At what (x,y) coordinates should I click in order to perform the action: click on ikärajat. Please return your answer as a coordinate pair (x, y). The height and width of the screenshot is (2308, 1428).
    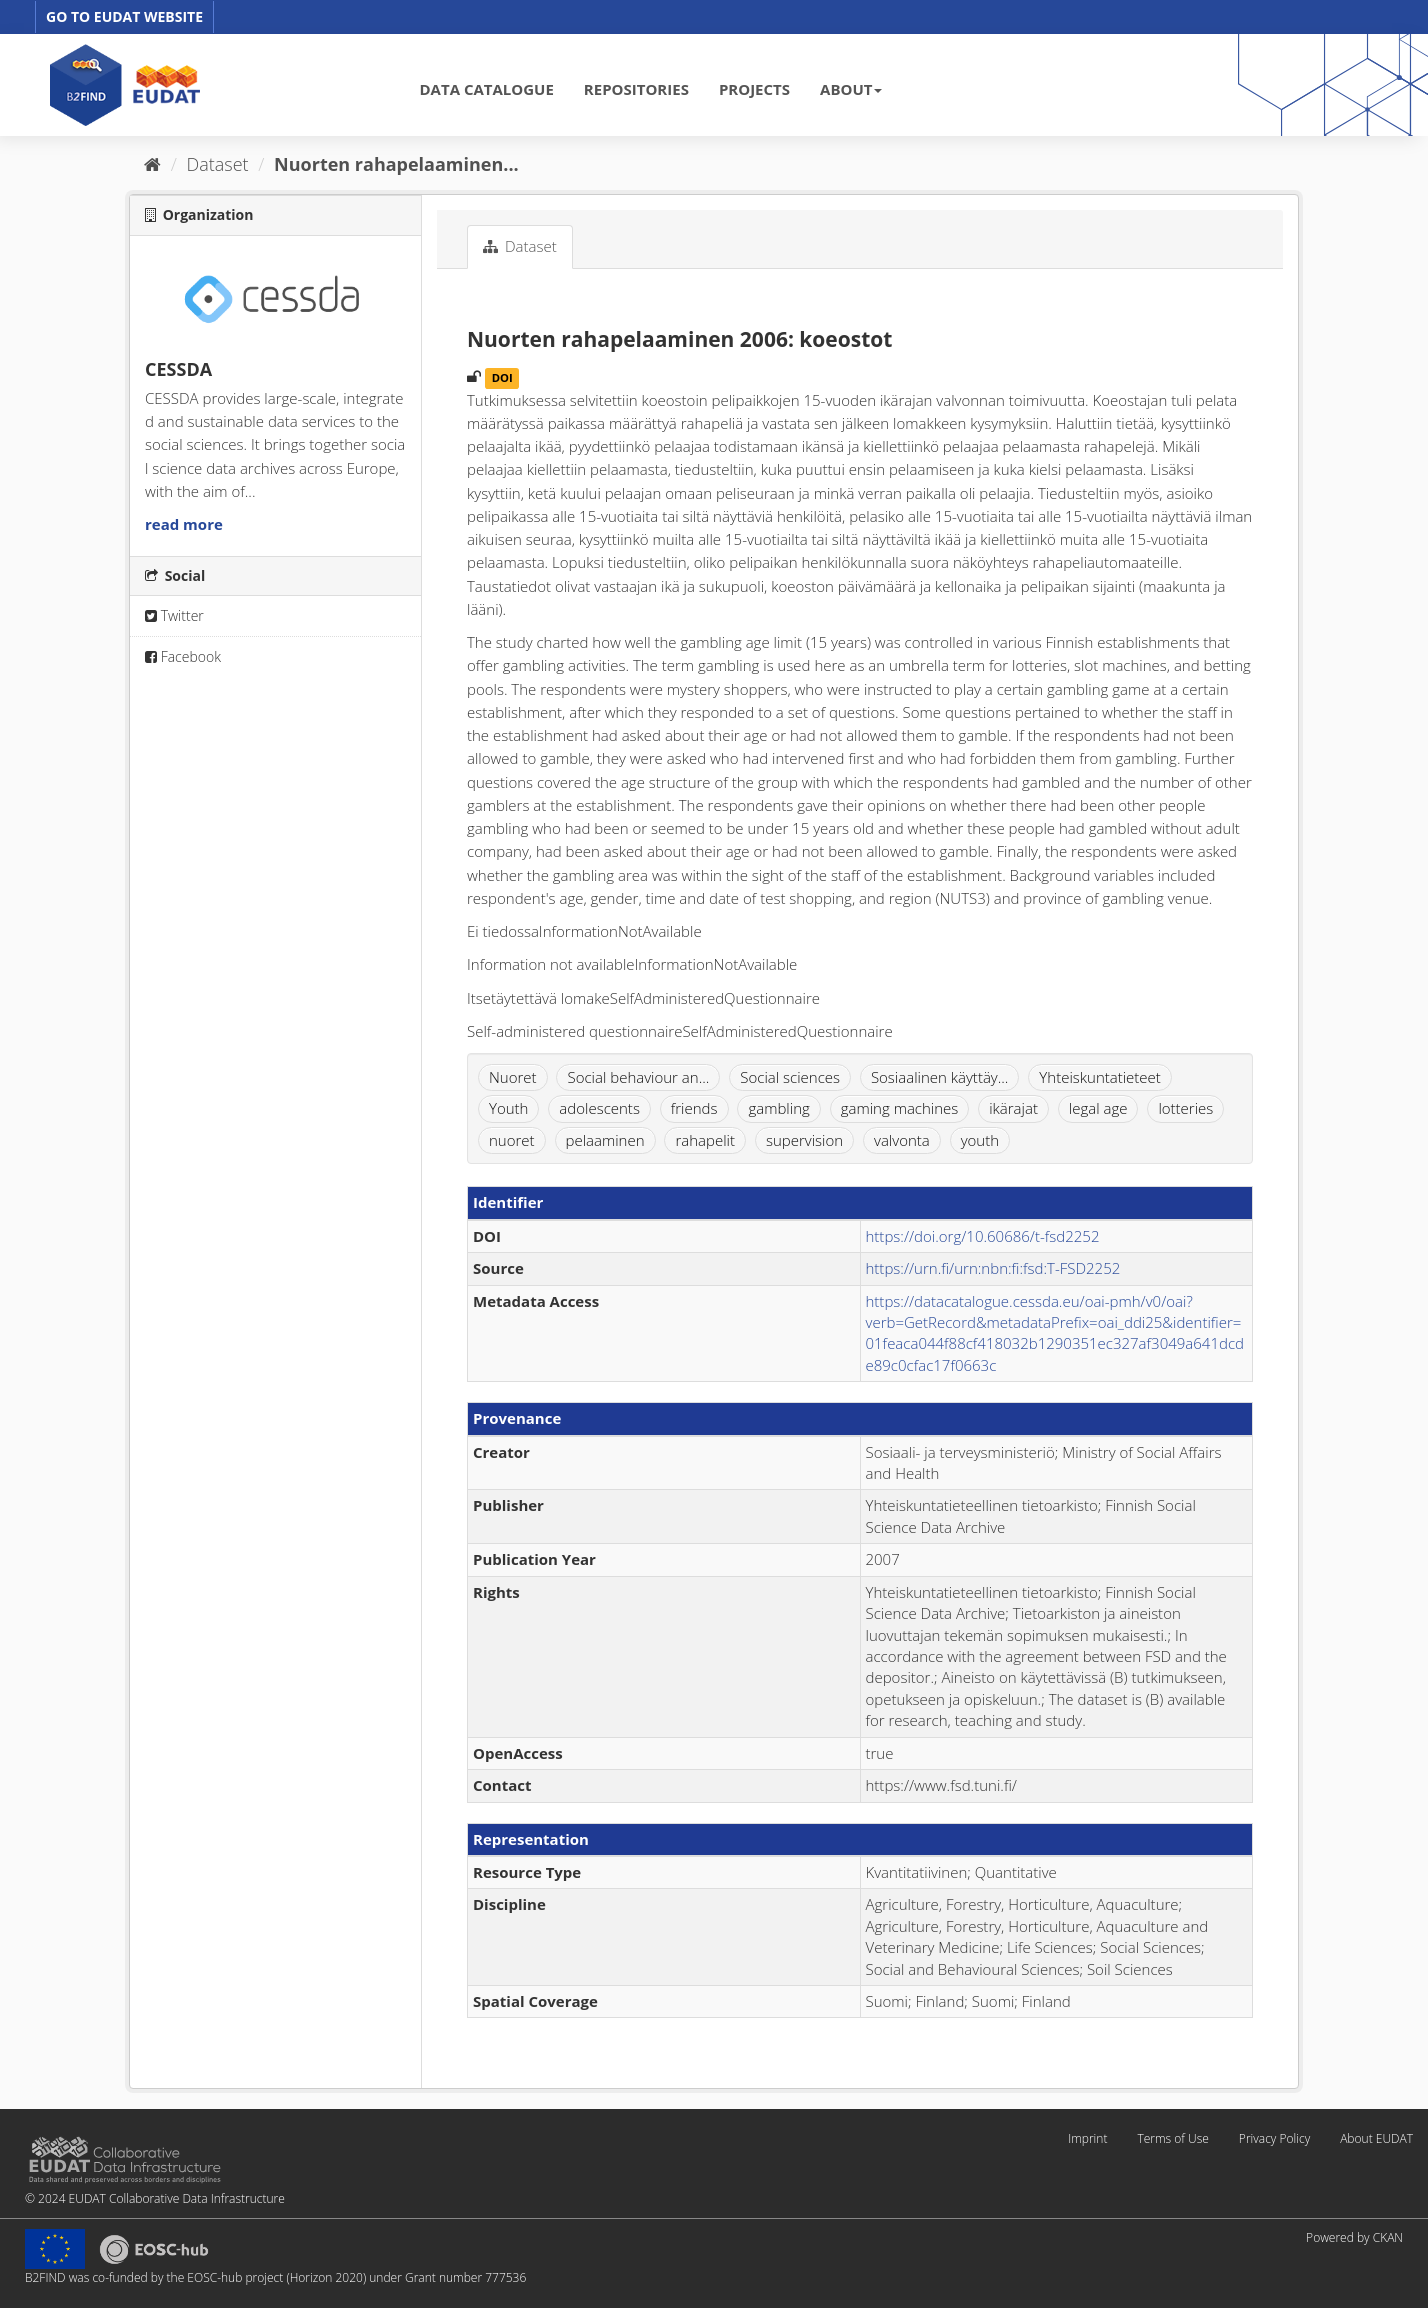
    Looking at the image, I should click on (1013, 1108).